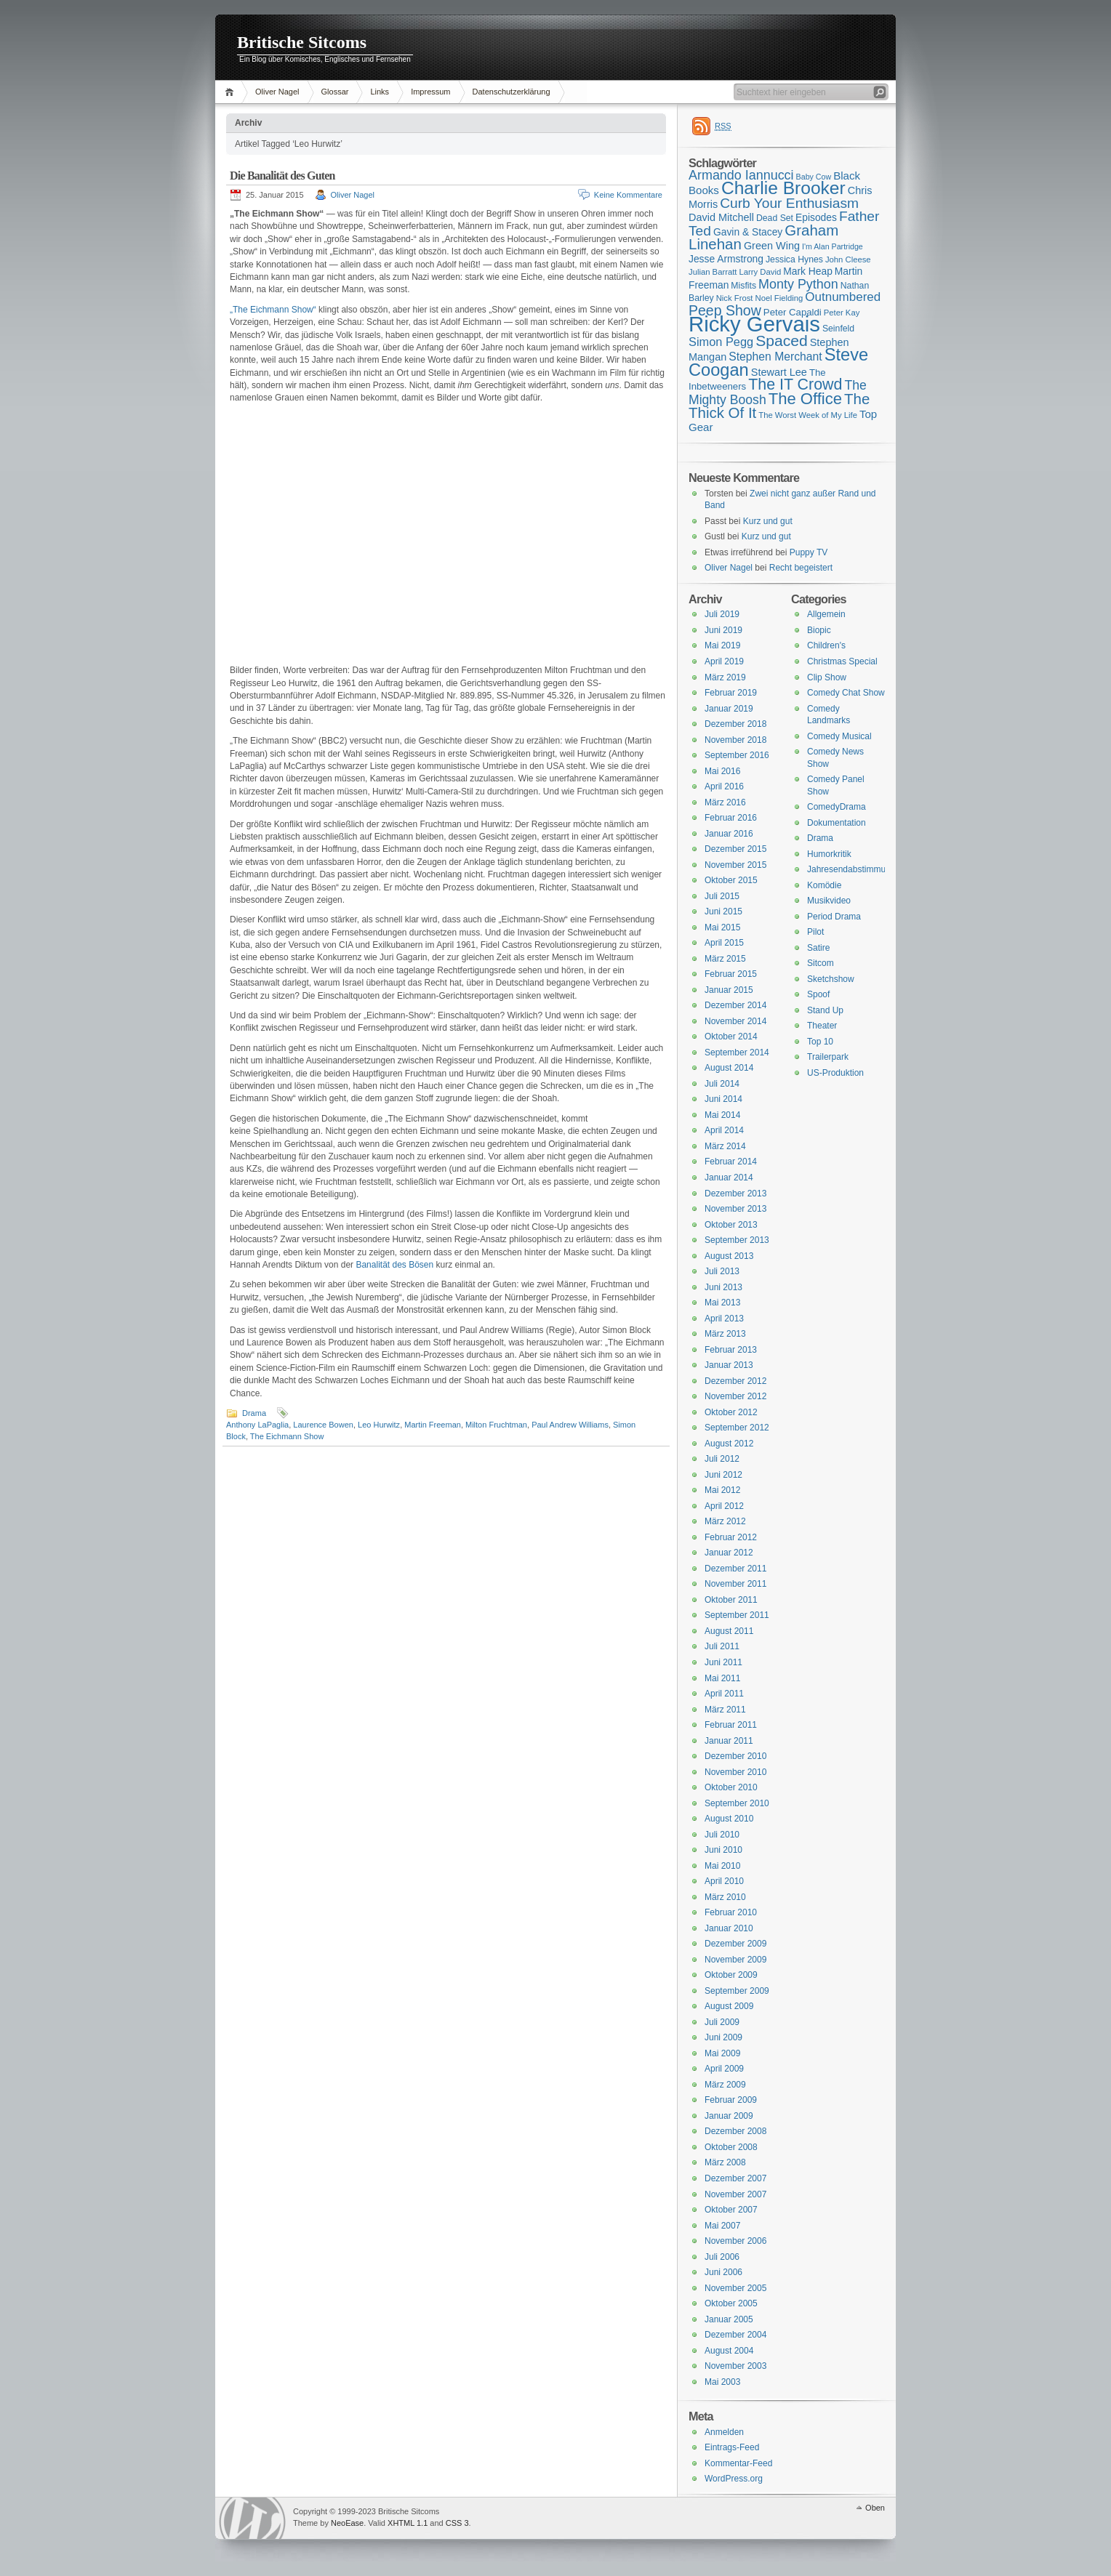 Image resolution: width=1111 pixels, height=2576 pixels. Describe the element at coordinates (735, 2178) in the screenshot. I see `Dezember 2007` at that location.